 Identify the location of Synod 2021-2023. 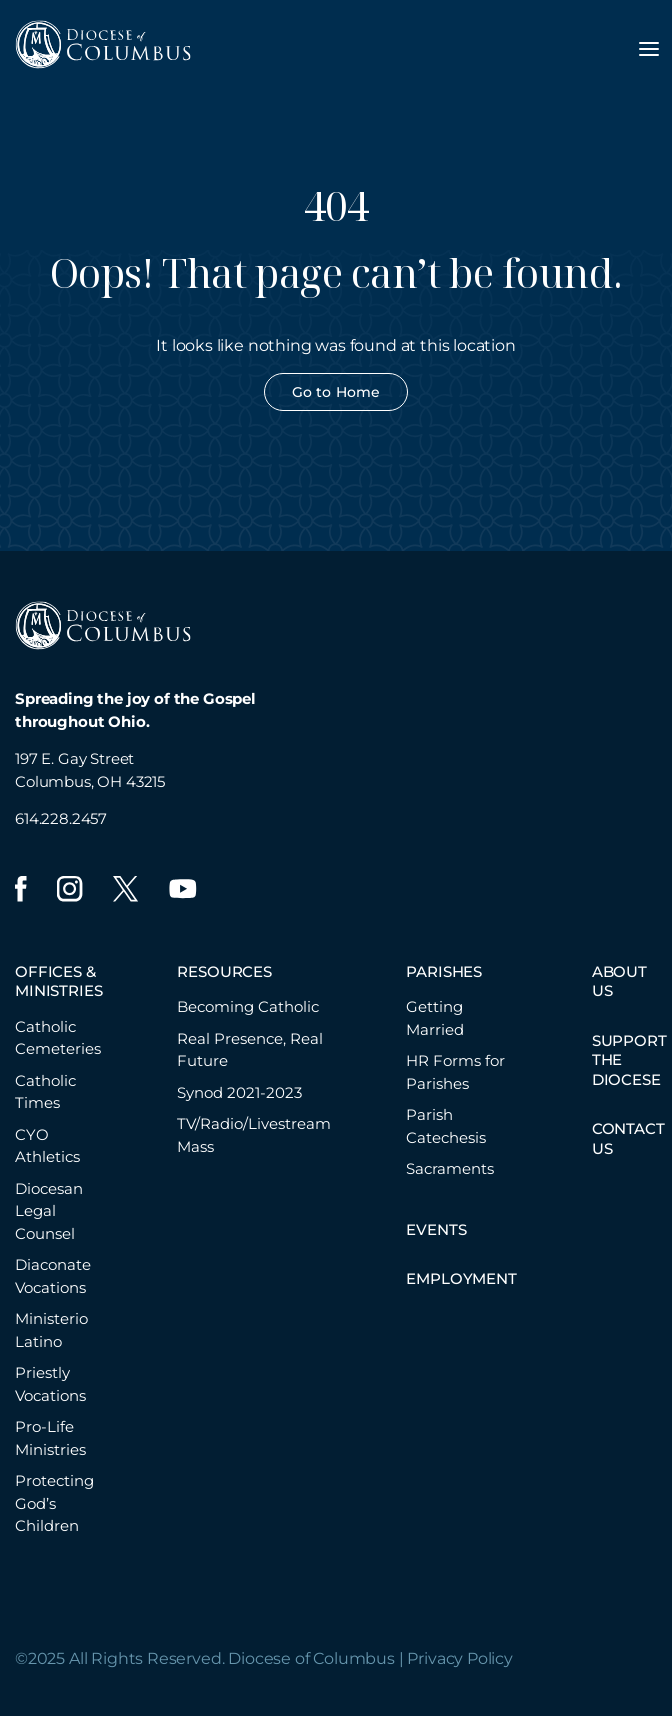
(239, 1092).